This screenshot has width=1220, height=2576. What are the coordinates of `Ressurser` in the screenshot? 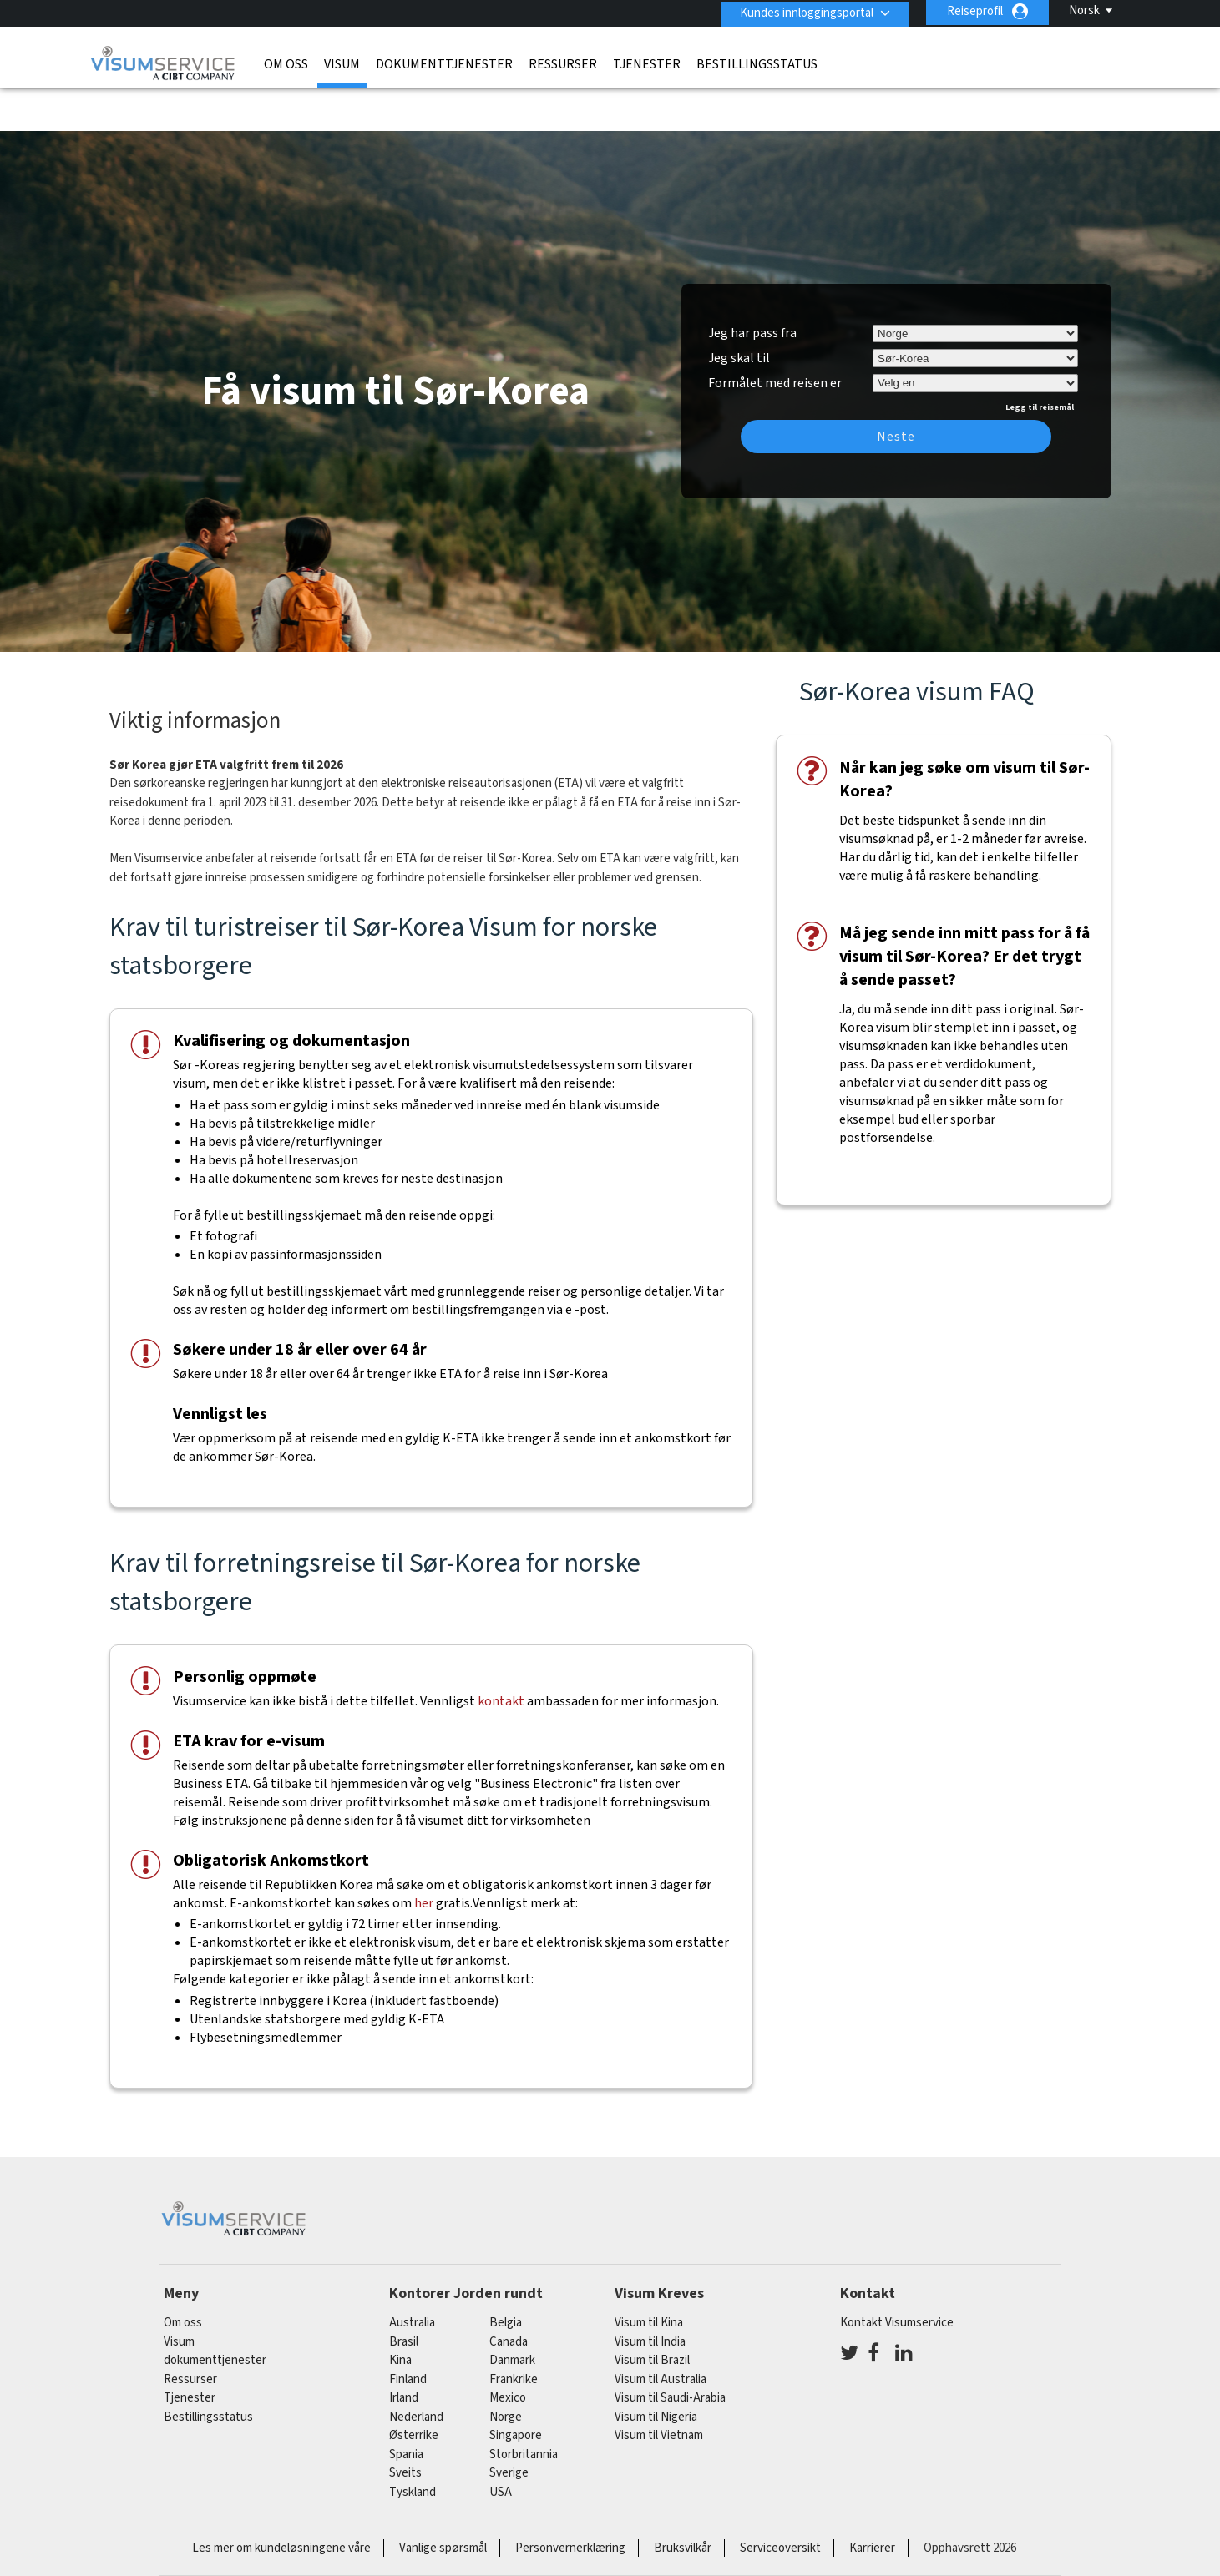 It's located at (563, 62).